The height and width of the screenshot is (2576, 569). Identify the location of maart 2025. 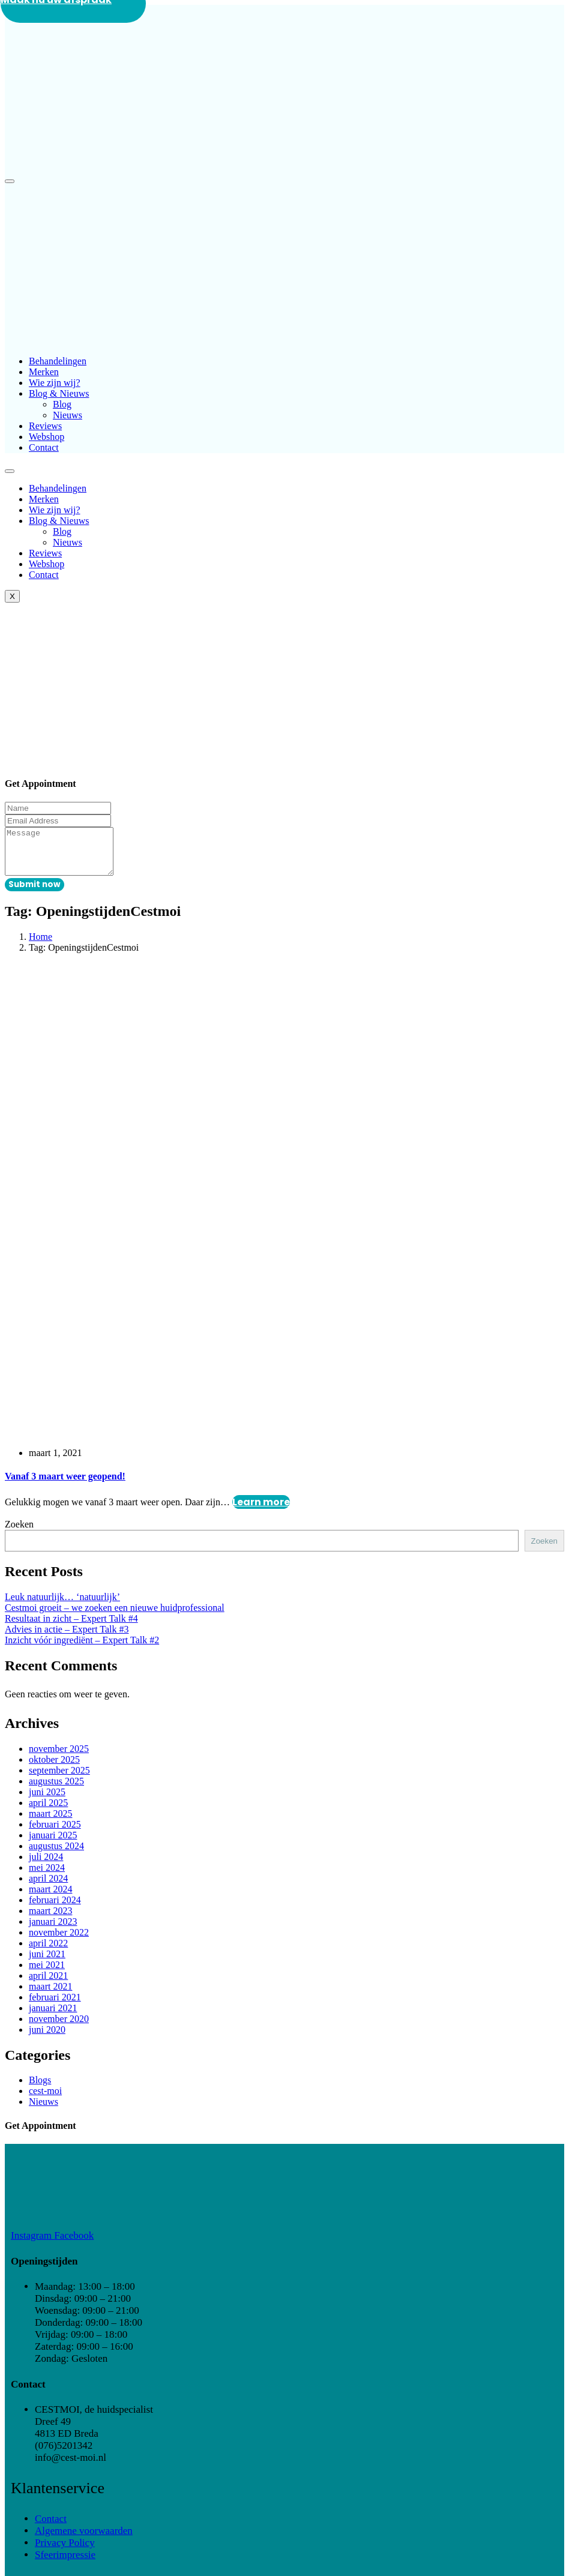
(50, 1822).